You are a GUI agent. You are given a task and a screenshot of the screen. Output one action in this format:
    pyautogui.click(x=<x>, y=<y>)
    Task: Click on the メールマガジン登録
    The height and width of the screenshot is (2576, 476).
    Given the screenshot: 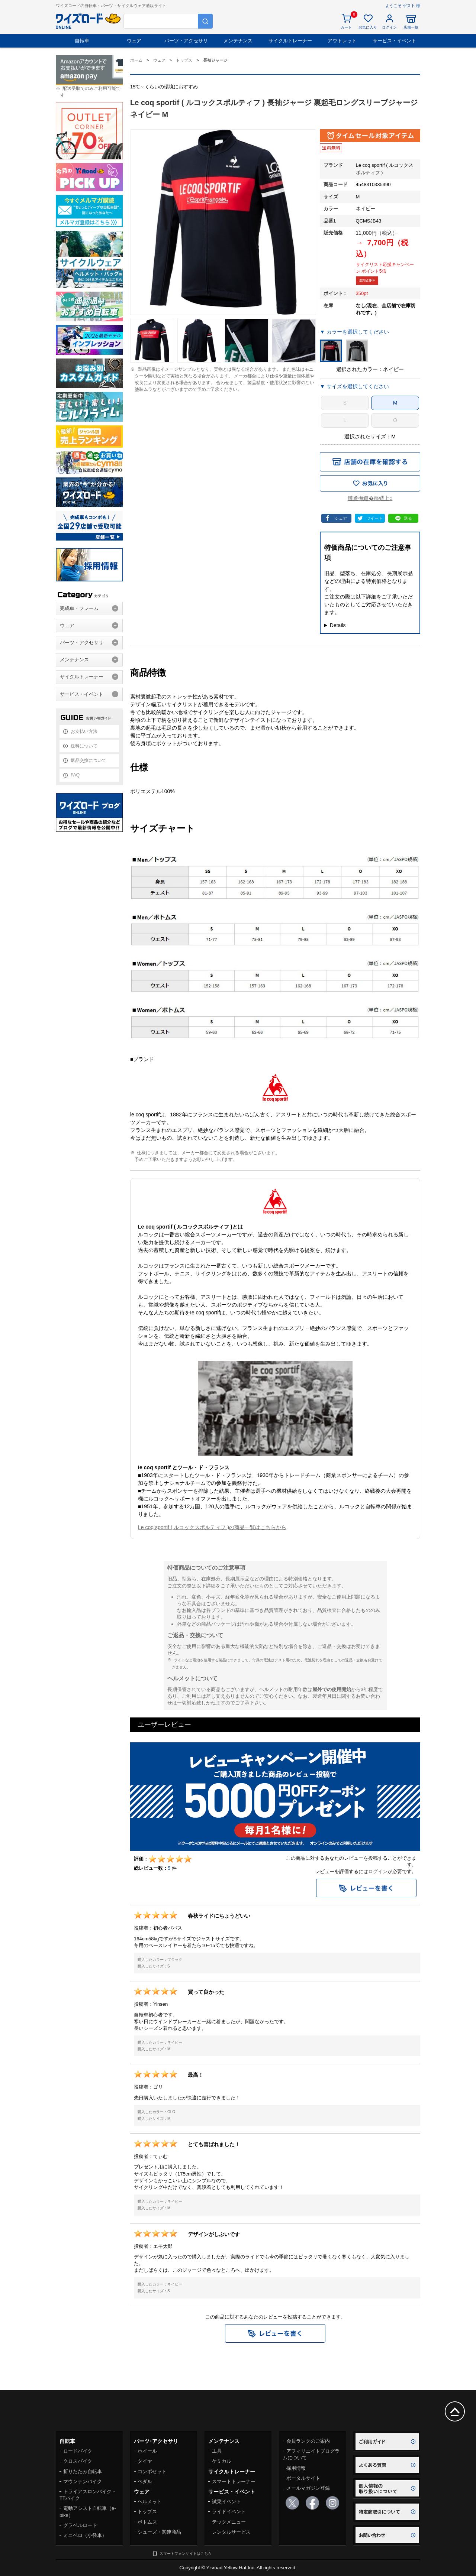 What is the action you would take?
    pyautogui.click(x=308, y=2488)
    